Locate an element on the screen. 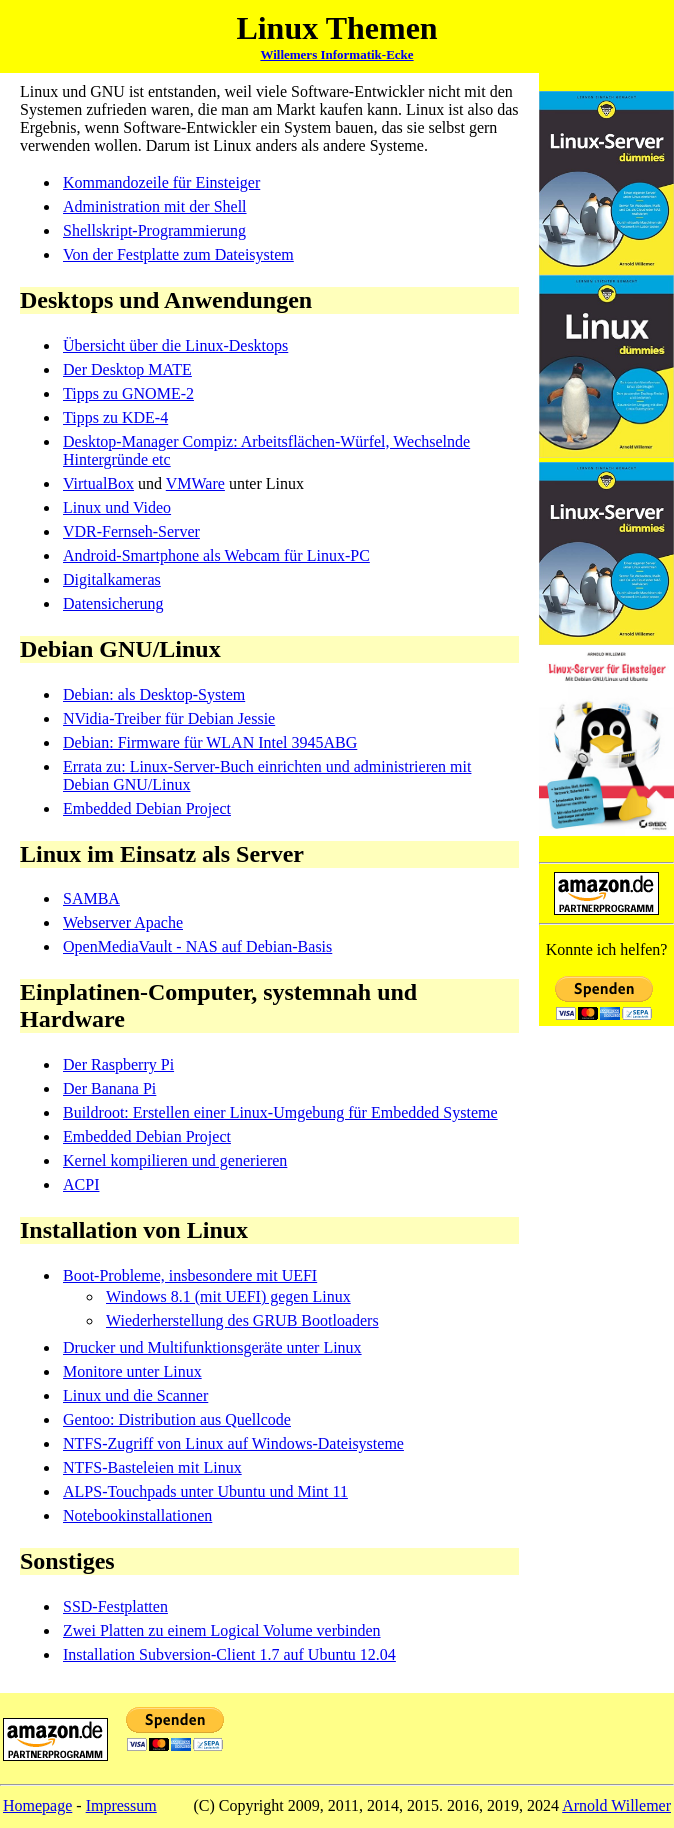 Image resolution: width=674 pixels, height=1828 pixels. Der Desktop MATE is located at coordinates (127, 369).